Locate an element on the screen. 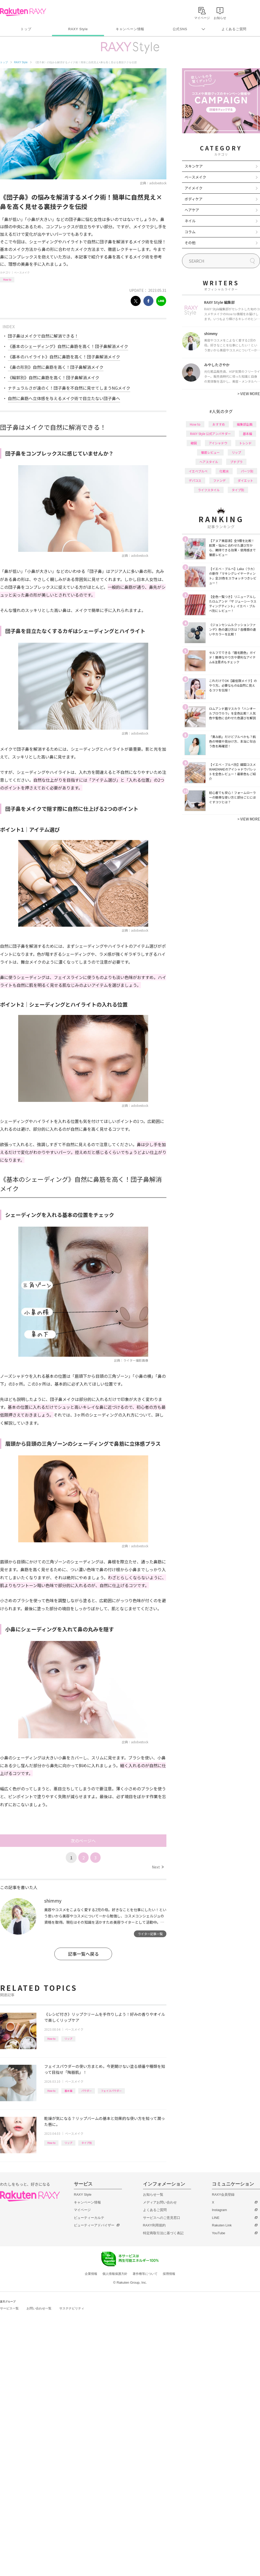  ナチュラルさが遠のく！団子鼻を不自然に見せてしまうNGメイク is located at coordinates (69, 388).